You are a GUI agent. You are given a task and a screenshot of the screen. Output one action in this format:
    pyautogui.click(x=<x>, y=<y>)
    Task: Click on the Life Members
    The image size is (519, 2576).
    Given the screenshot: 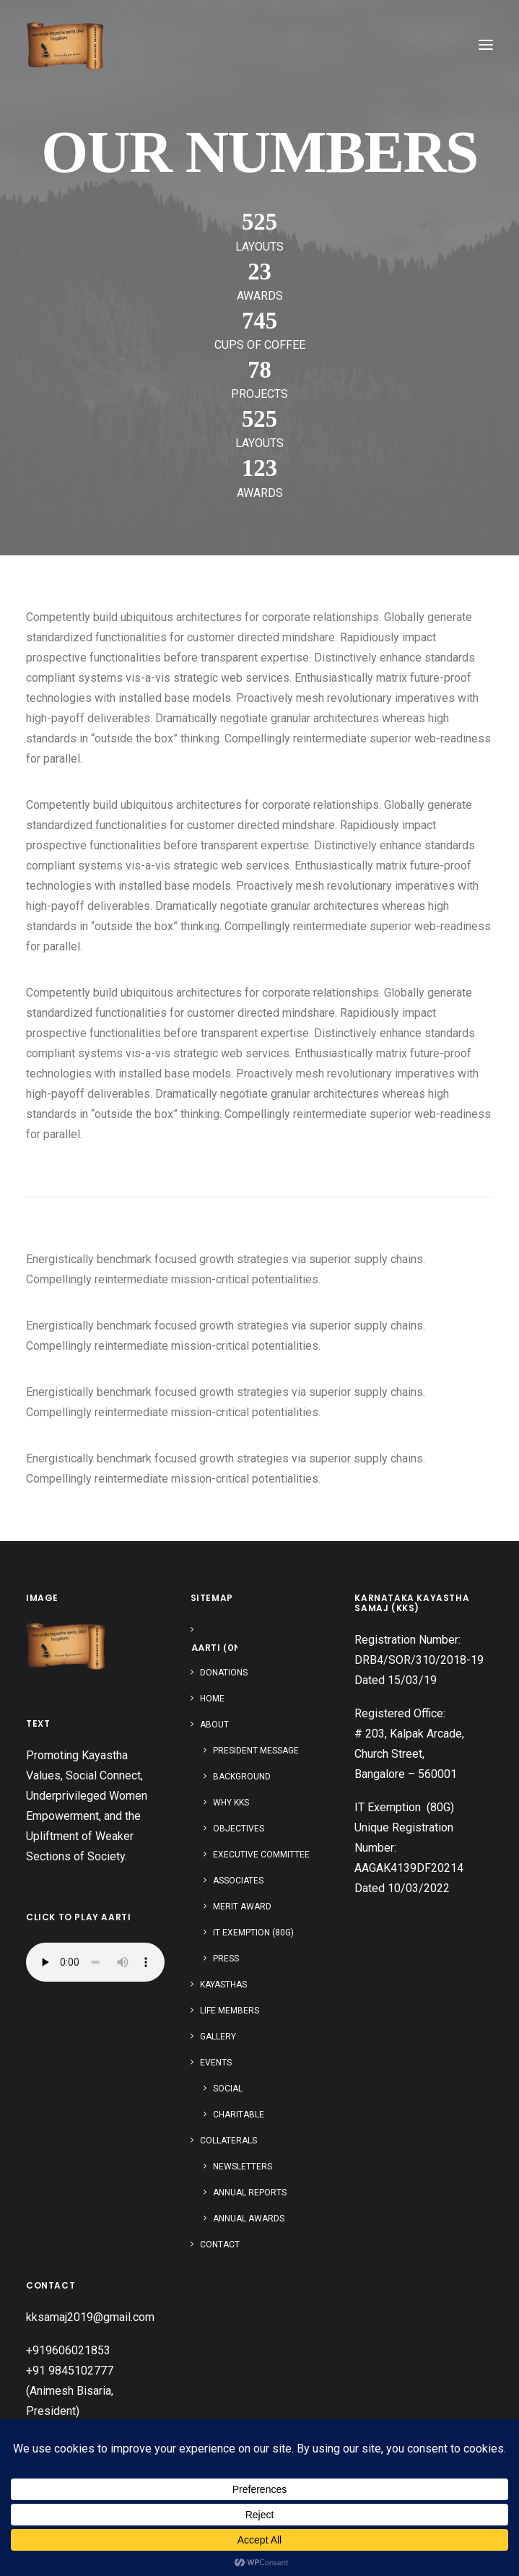 What is the action you would take?
    pyautogui.click(x=229, y=2010)
    